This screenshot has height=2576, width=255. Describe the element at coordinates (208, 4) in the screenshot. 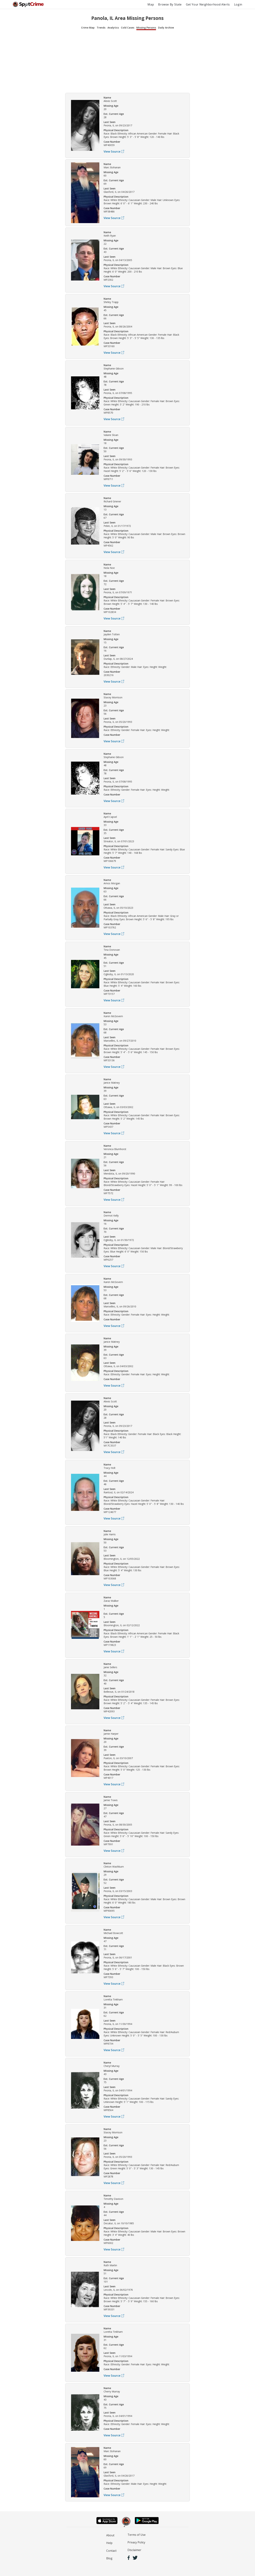

I see `Get Your Neighborhood Alerts` at that location.